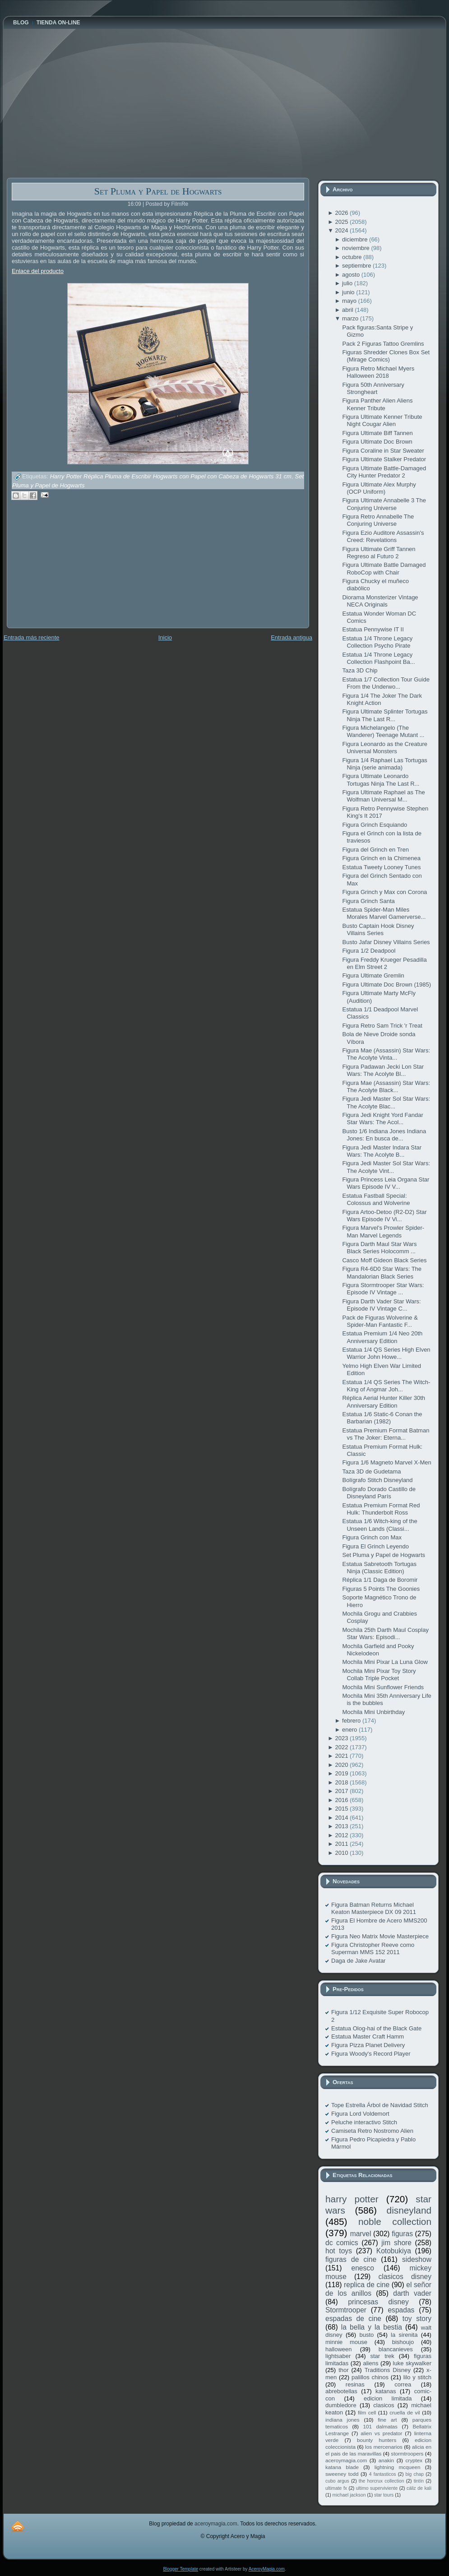  Describe the element at coordinates (382, 420) in the screenshot. I see `Figura Ultimate Kenner Tribute Night Cougar Alien` at that location.